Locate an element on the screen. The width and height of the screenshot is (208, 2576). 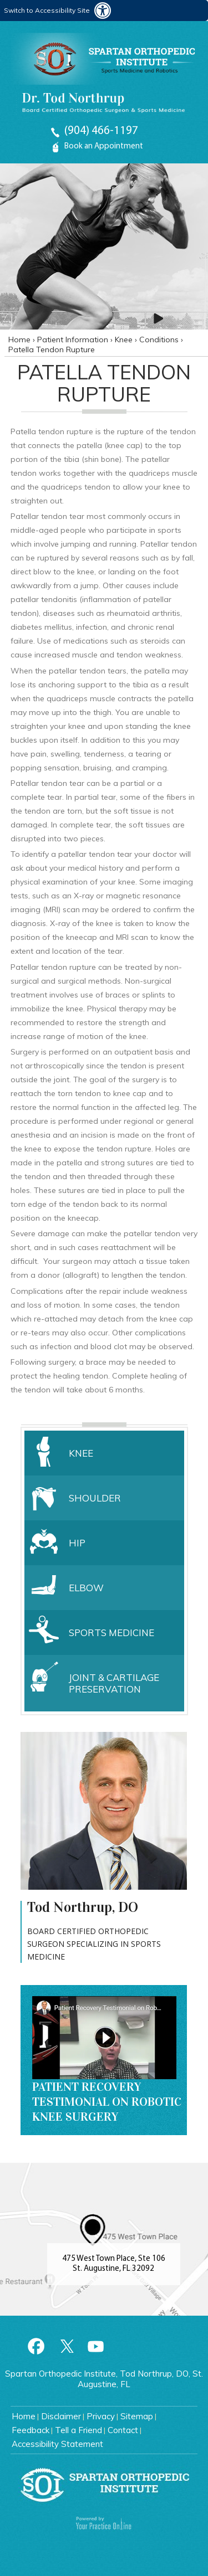
Privacy is located at coordinates (101, 2416).